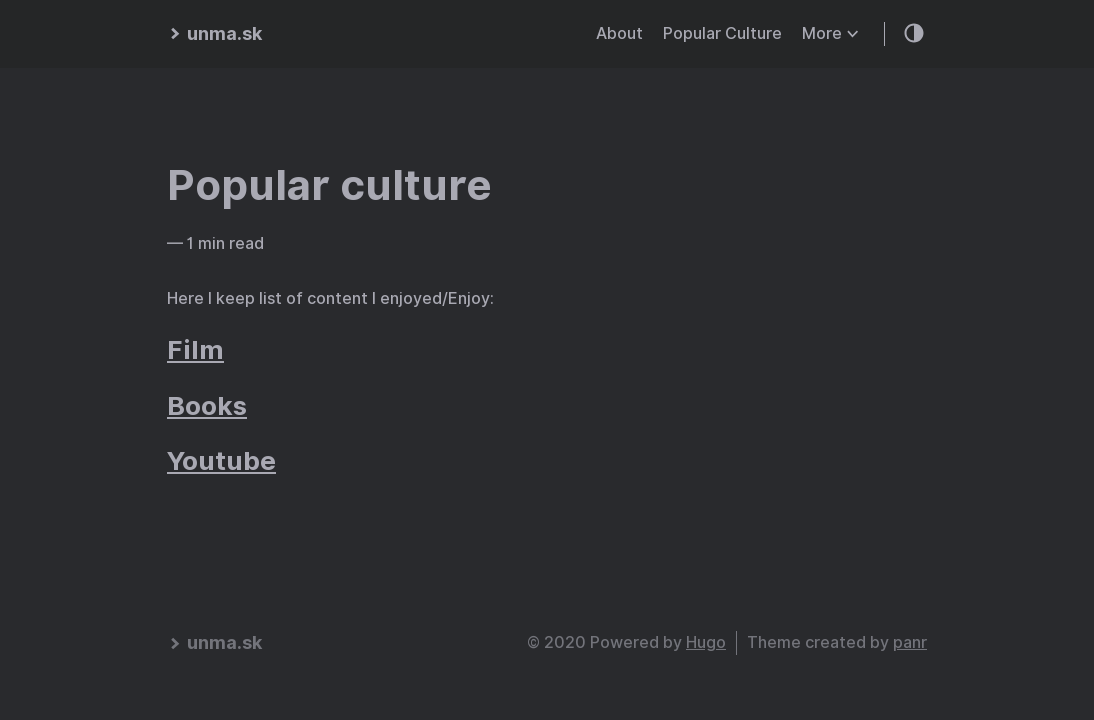 The width and height of the screenshot is (1094, 720). Describe the element at coordinates (329, 185) in the screenshot. I see `Popular culture` at that location.